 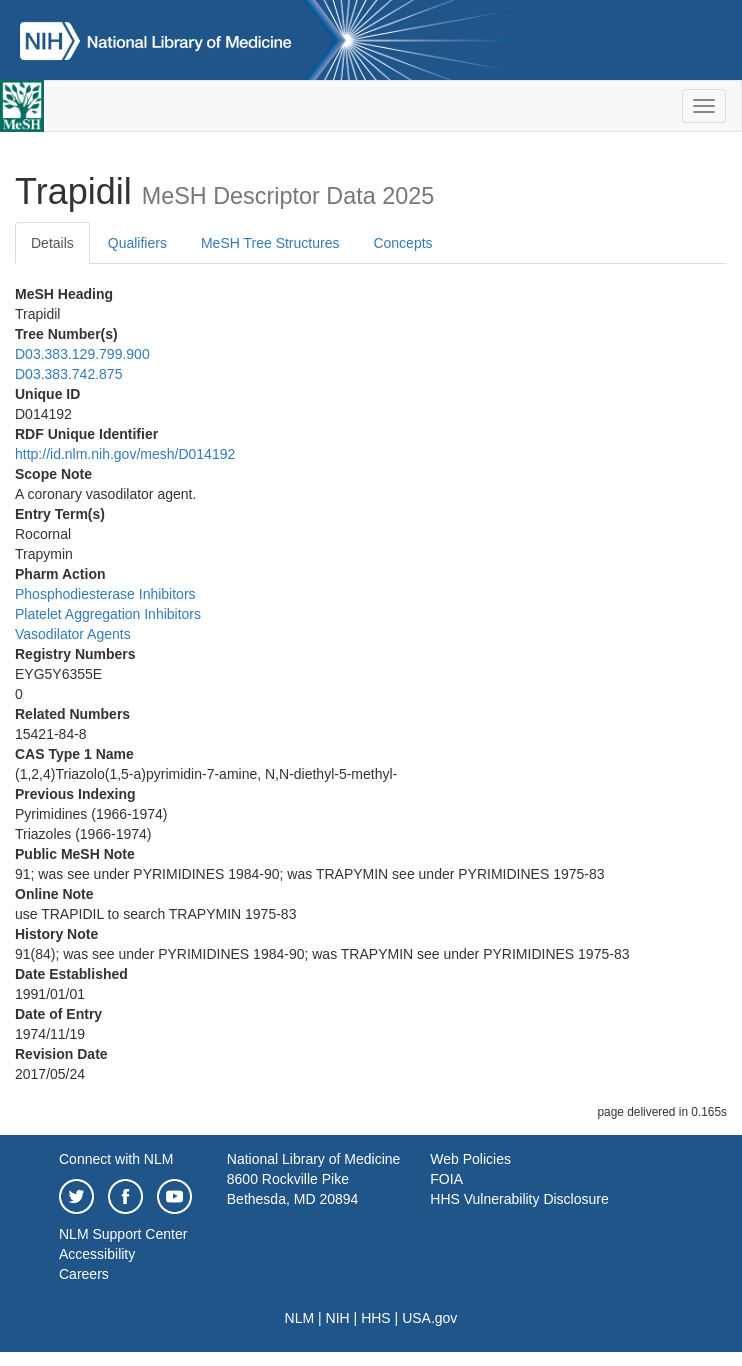 What do you see at coordinates (300, 1318) in the screenshot?
I see `NLM` at bounding box center [300, 1318].